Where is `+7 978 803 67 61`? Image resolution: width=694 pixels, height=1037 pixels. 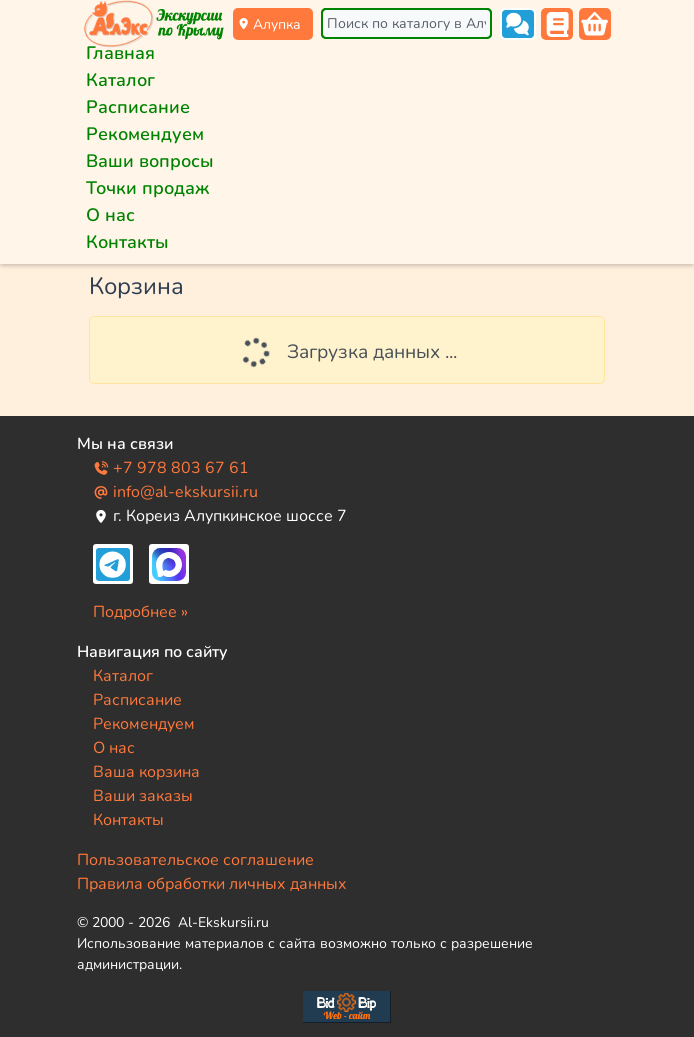 +7 978 803 67 61 is located at coordinates (171, 468).